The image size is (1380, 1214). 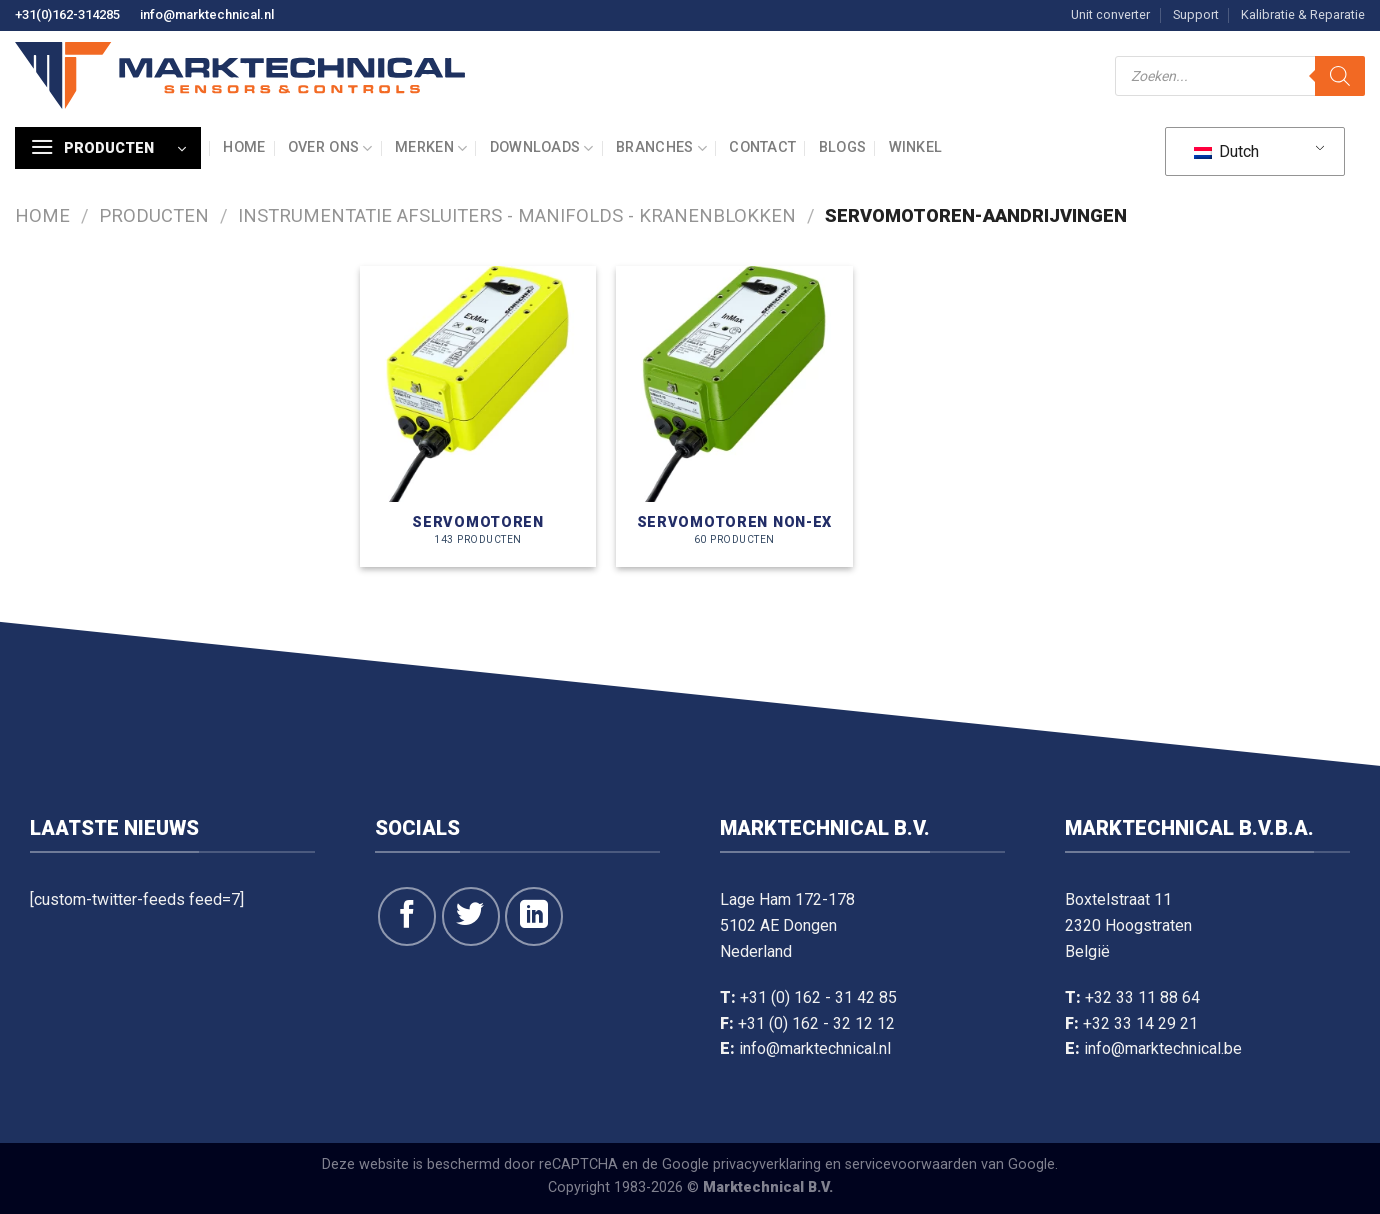 What do you see at coordinates (244, 147) in the screenshot?
I see `Home` at bounding box center [244, 147].